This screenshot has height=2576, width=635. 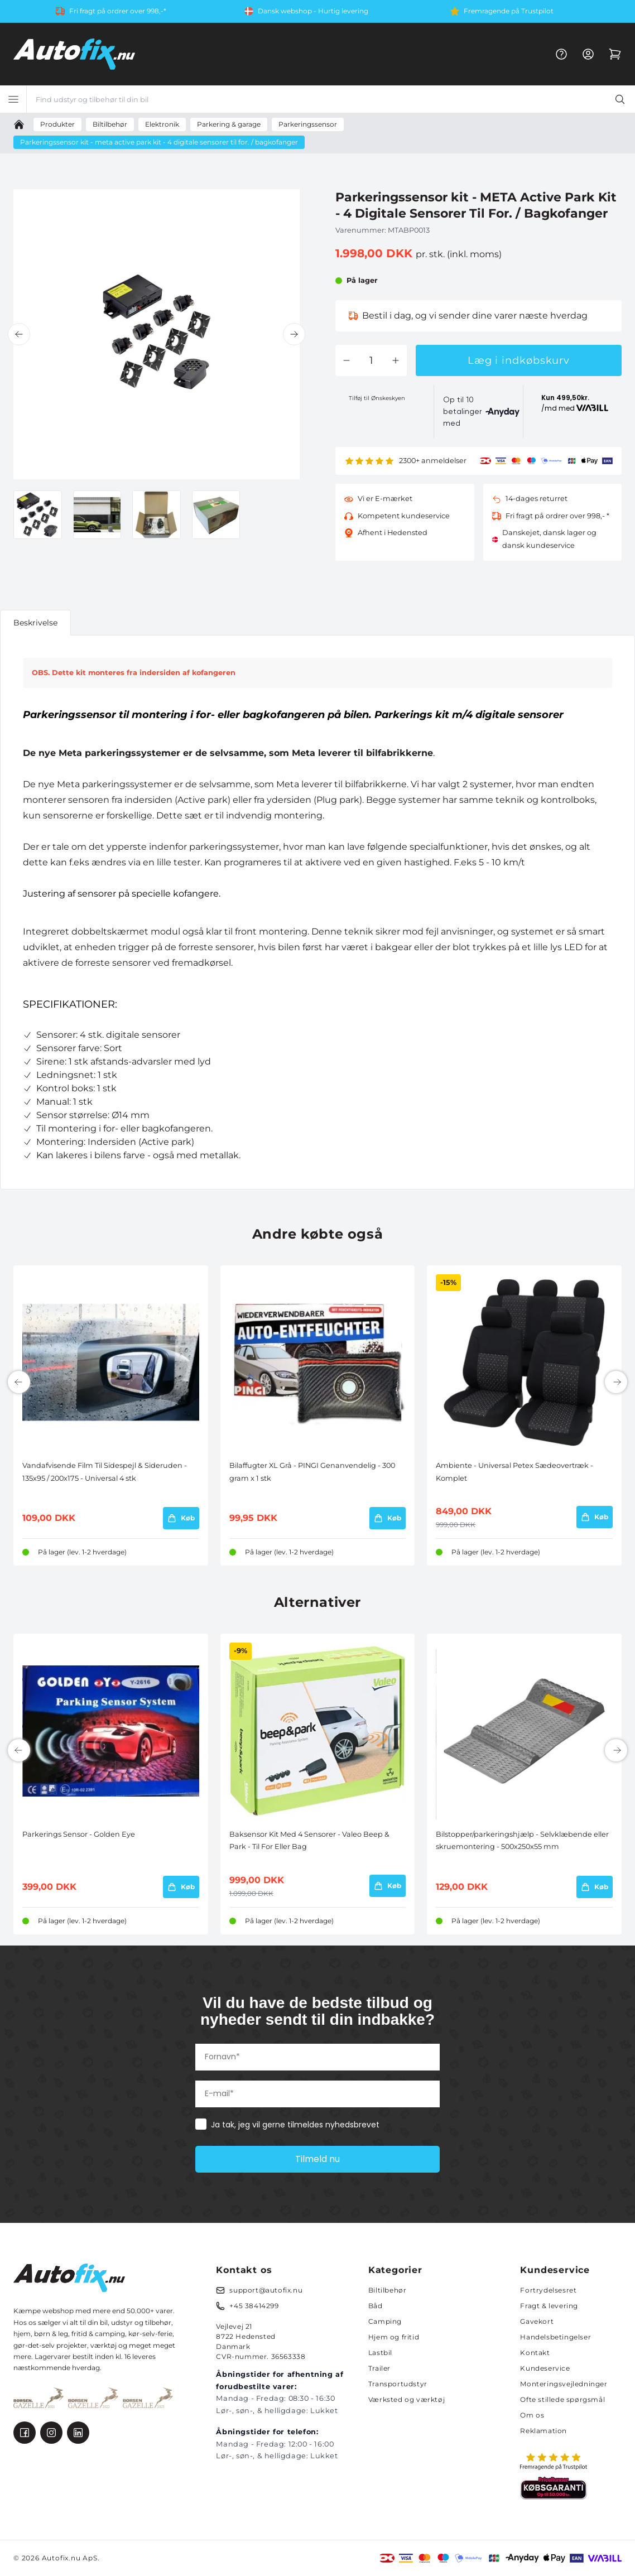 I want to click on Handelsbetingelser, so click(x=555, y=2337).